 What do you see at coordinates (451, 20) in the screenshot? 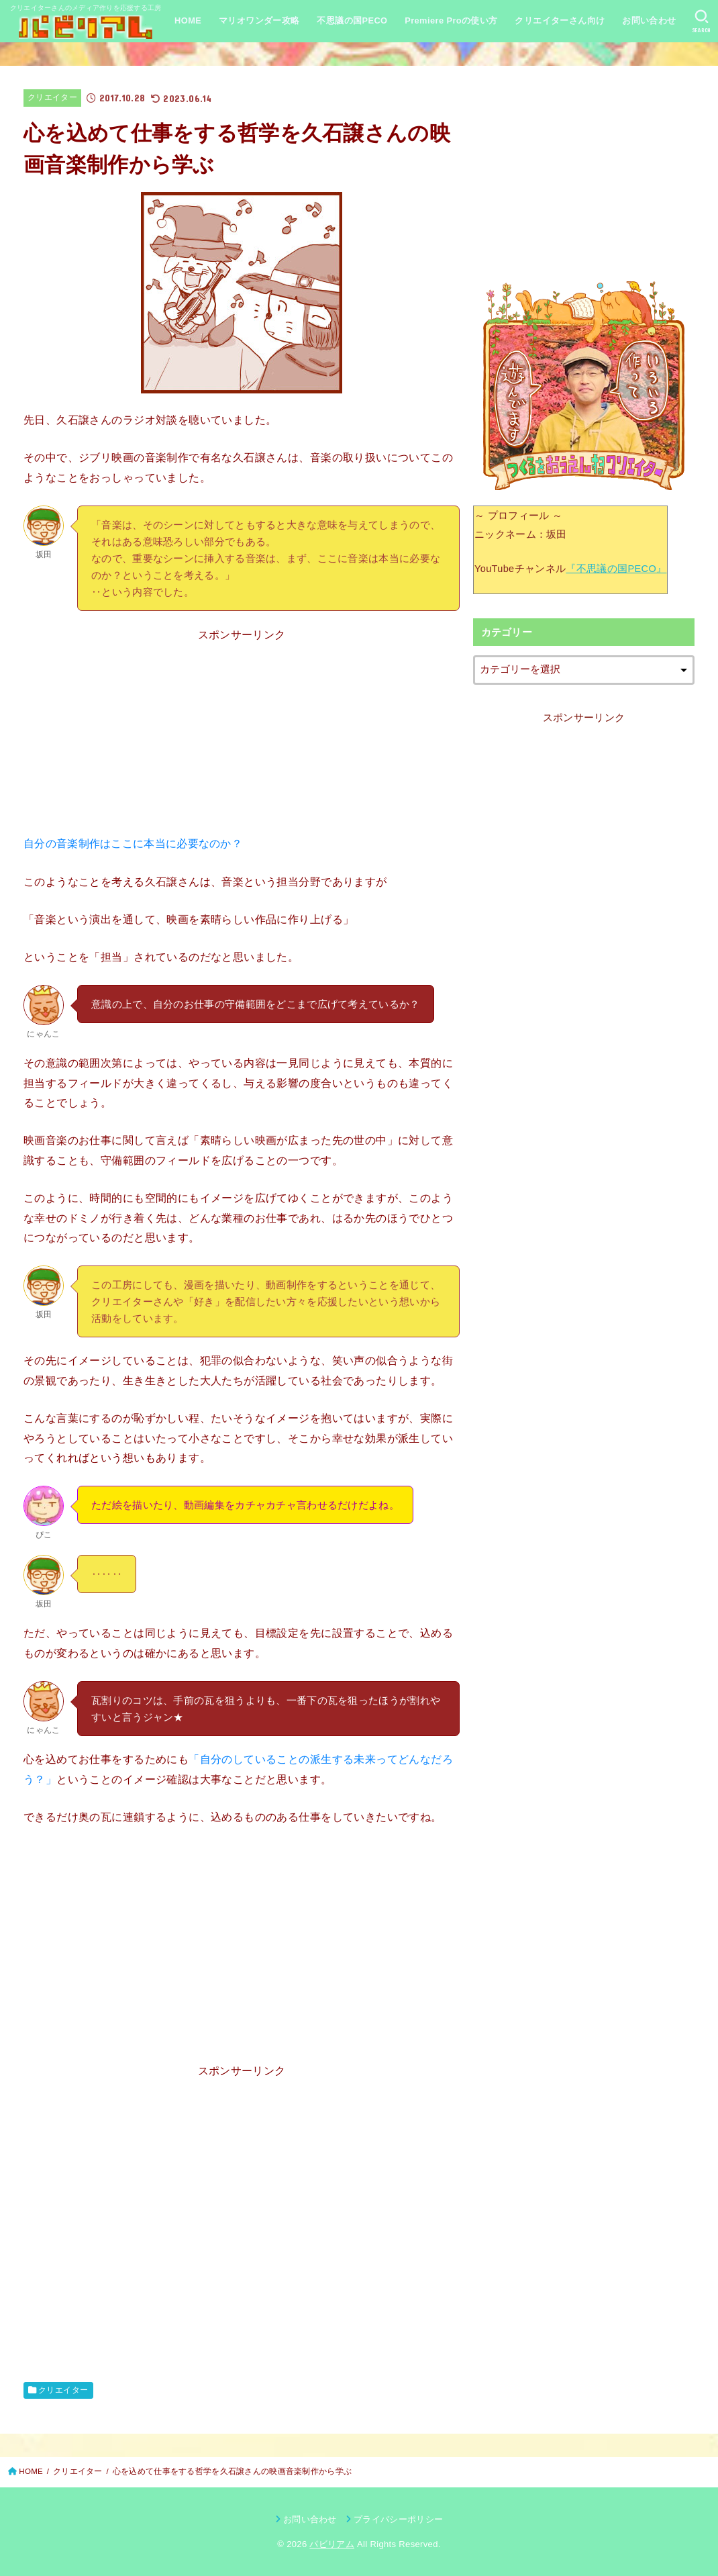
I see `Premiere Proの使い方` at bounding box center [451, 20].